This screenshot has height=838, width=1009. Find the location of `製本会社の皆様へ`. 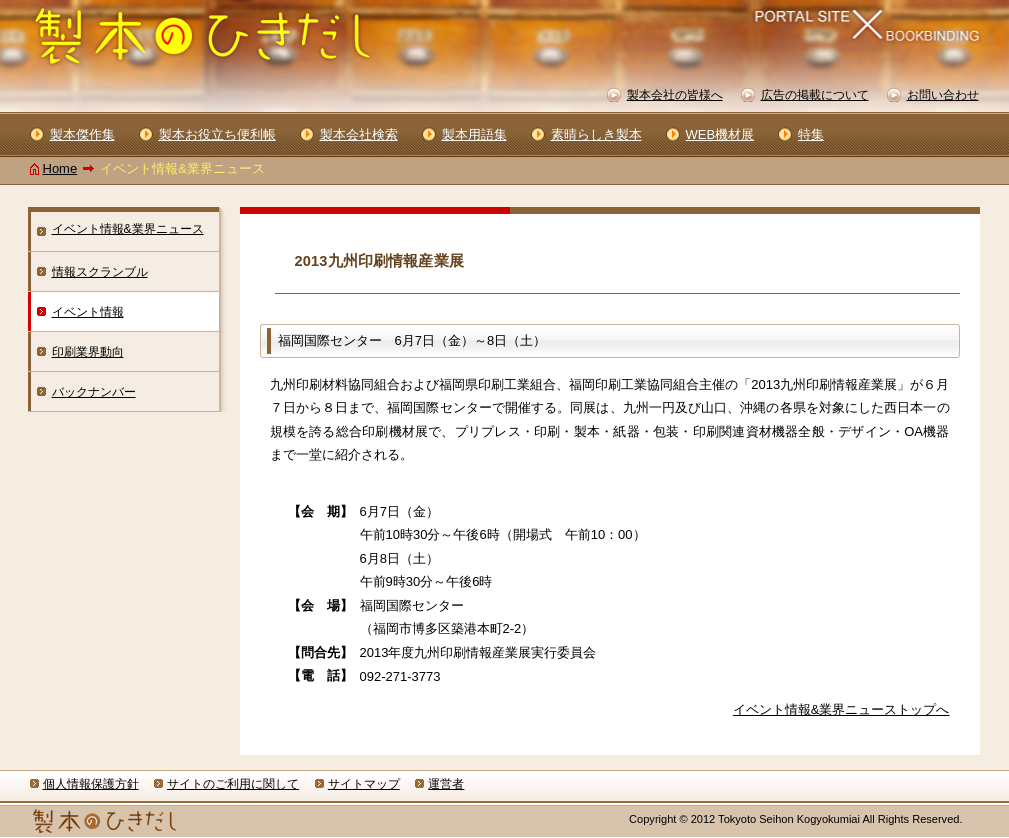

製本会社の皆様へ is located at coordinates (675, 95).